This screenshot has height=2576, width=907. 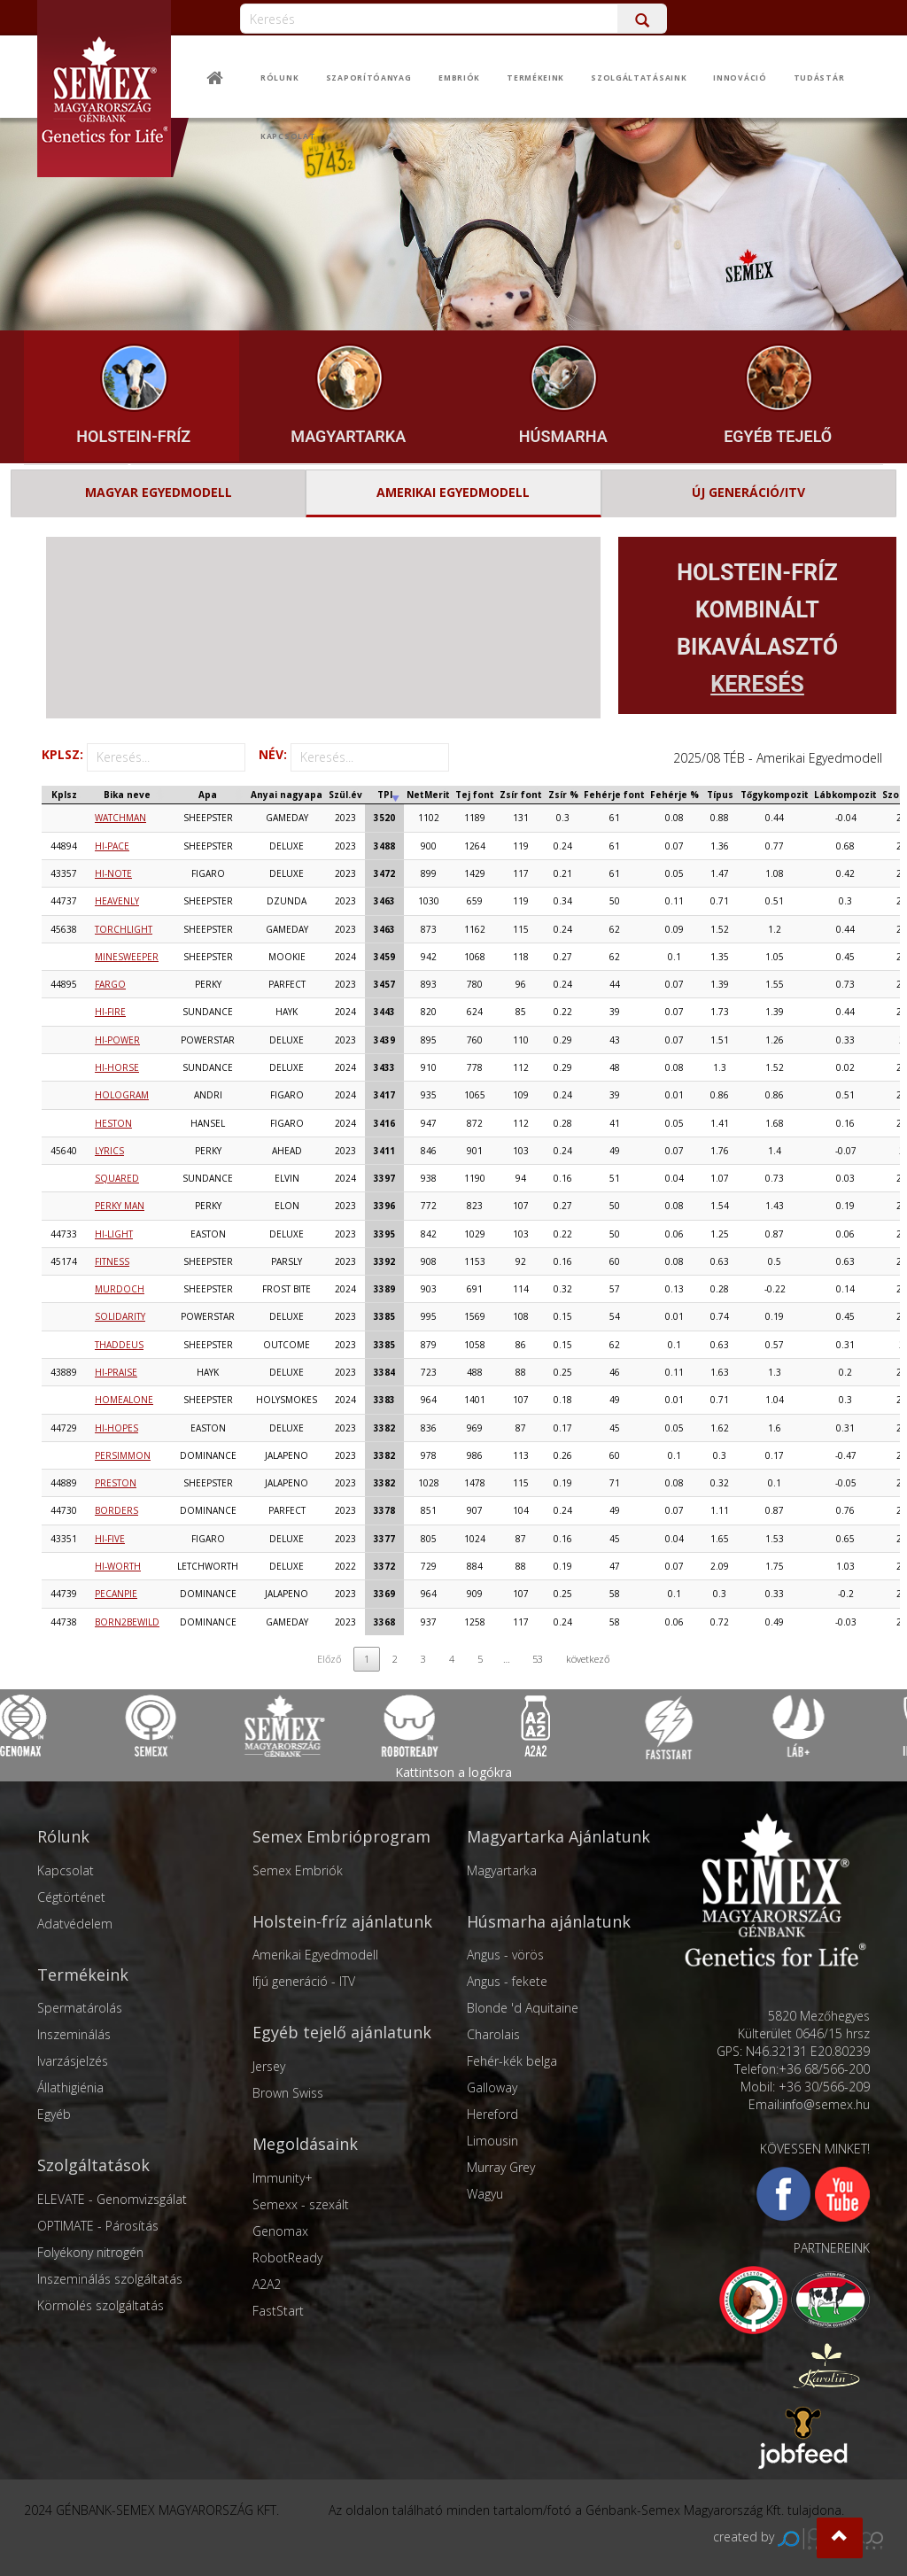 I want to click on HI-WORTH, so click(x=118, y=1566).